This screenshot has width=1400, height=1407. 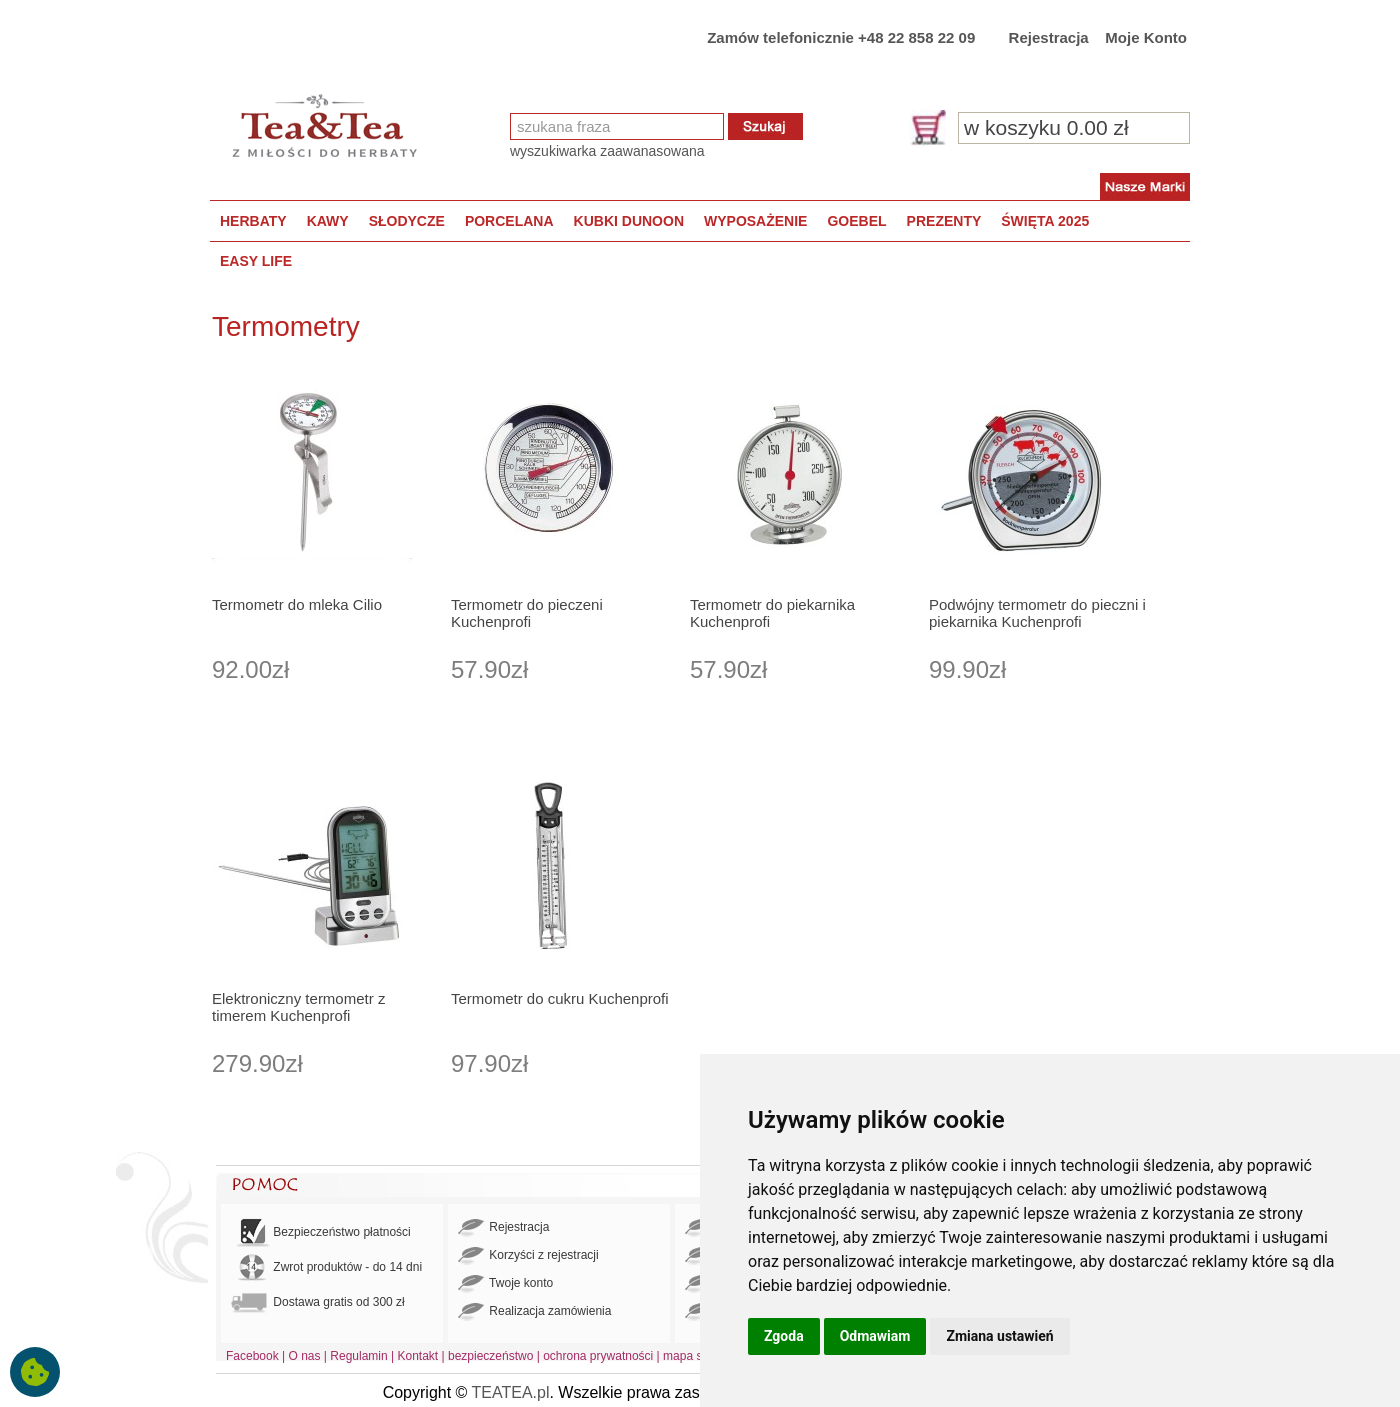 I want to click on ŚWIĘTA 2025, so click(x=1045, y=221).